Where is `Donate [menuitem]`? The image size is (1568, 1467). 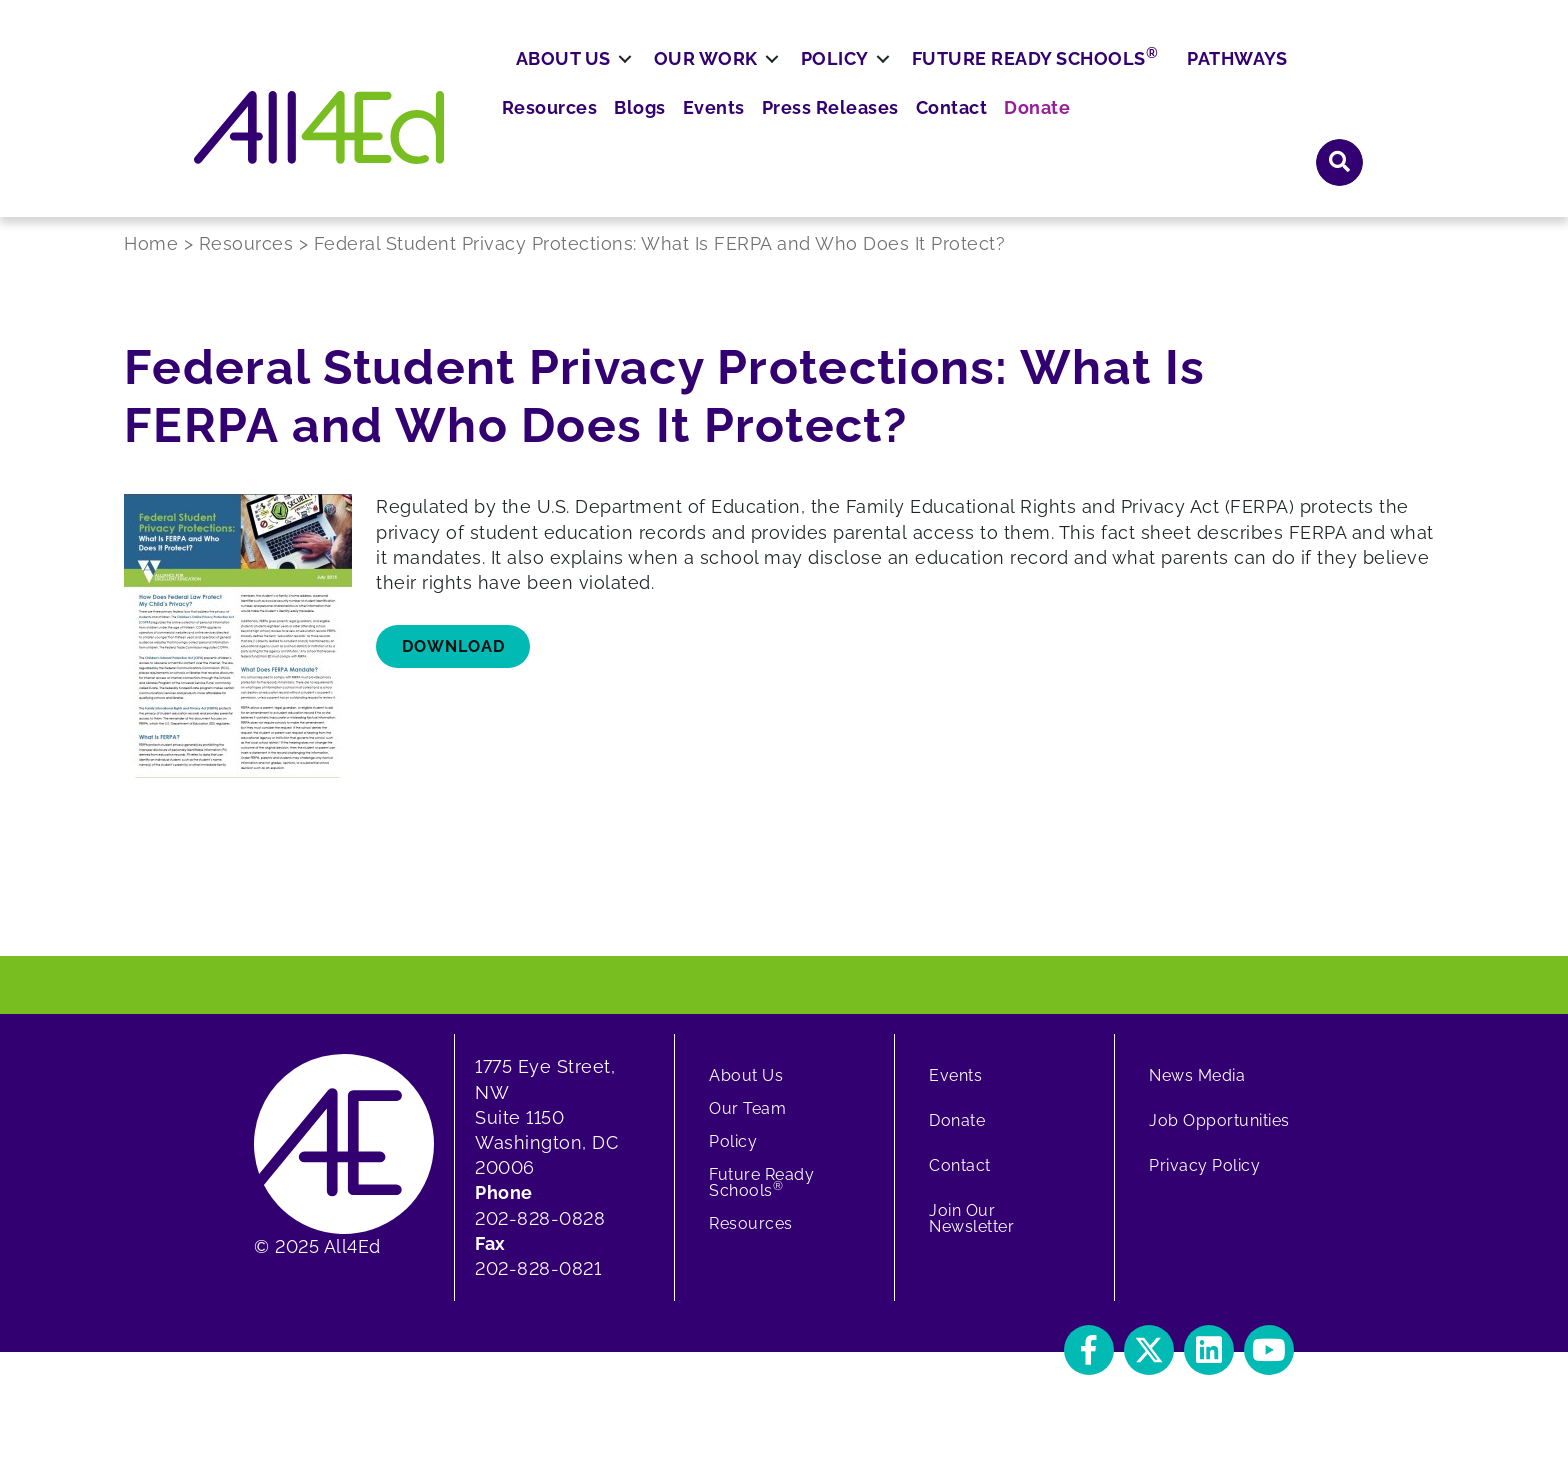
Donate [menuitem] is located at coordinates (1255, 79).